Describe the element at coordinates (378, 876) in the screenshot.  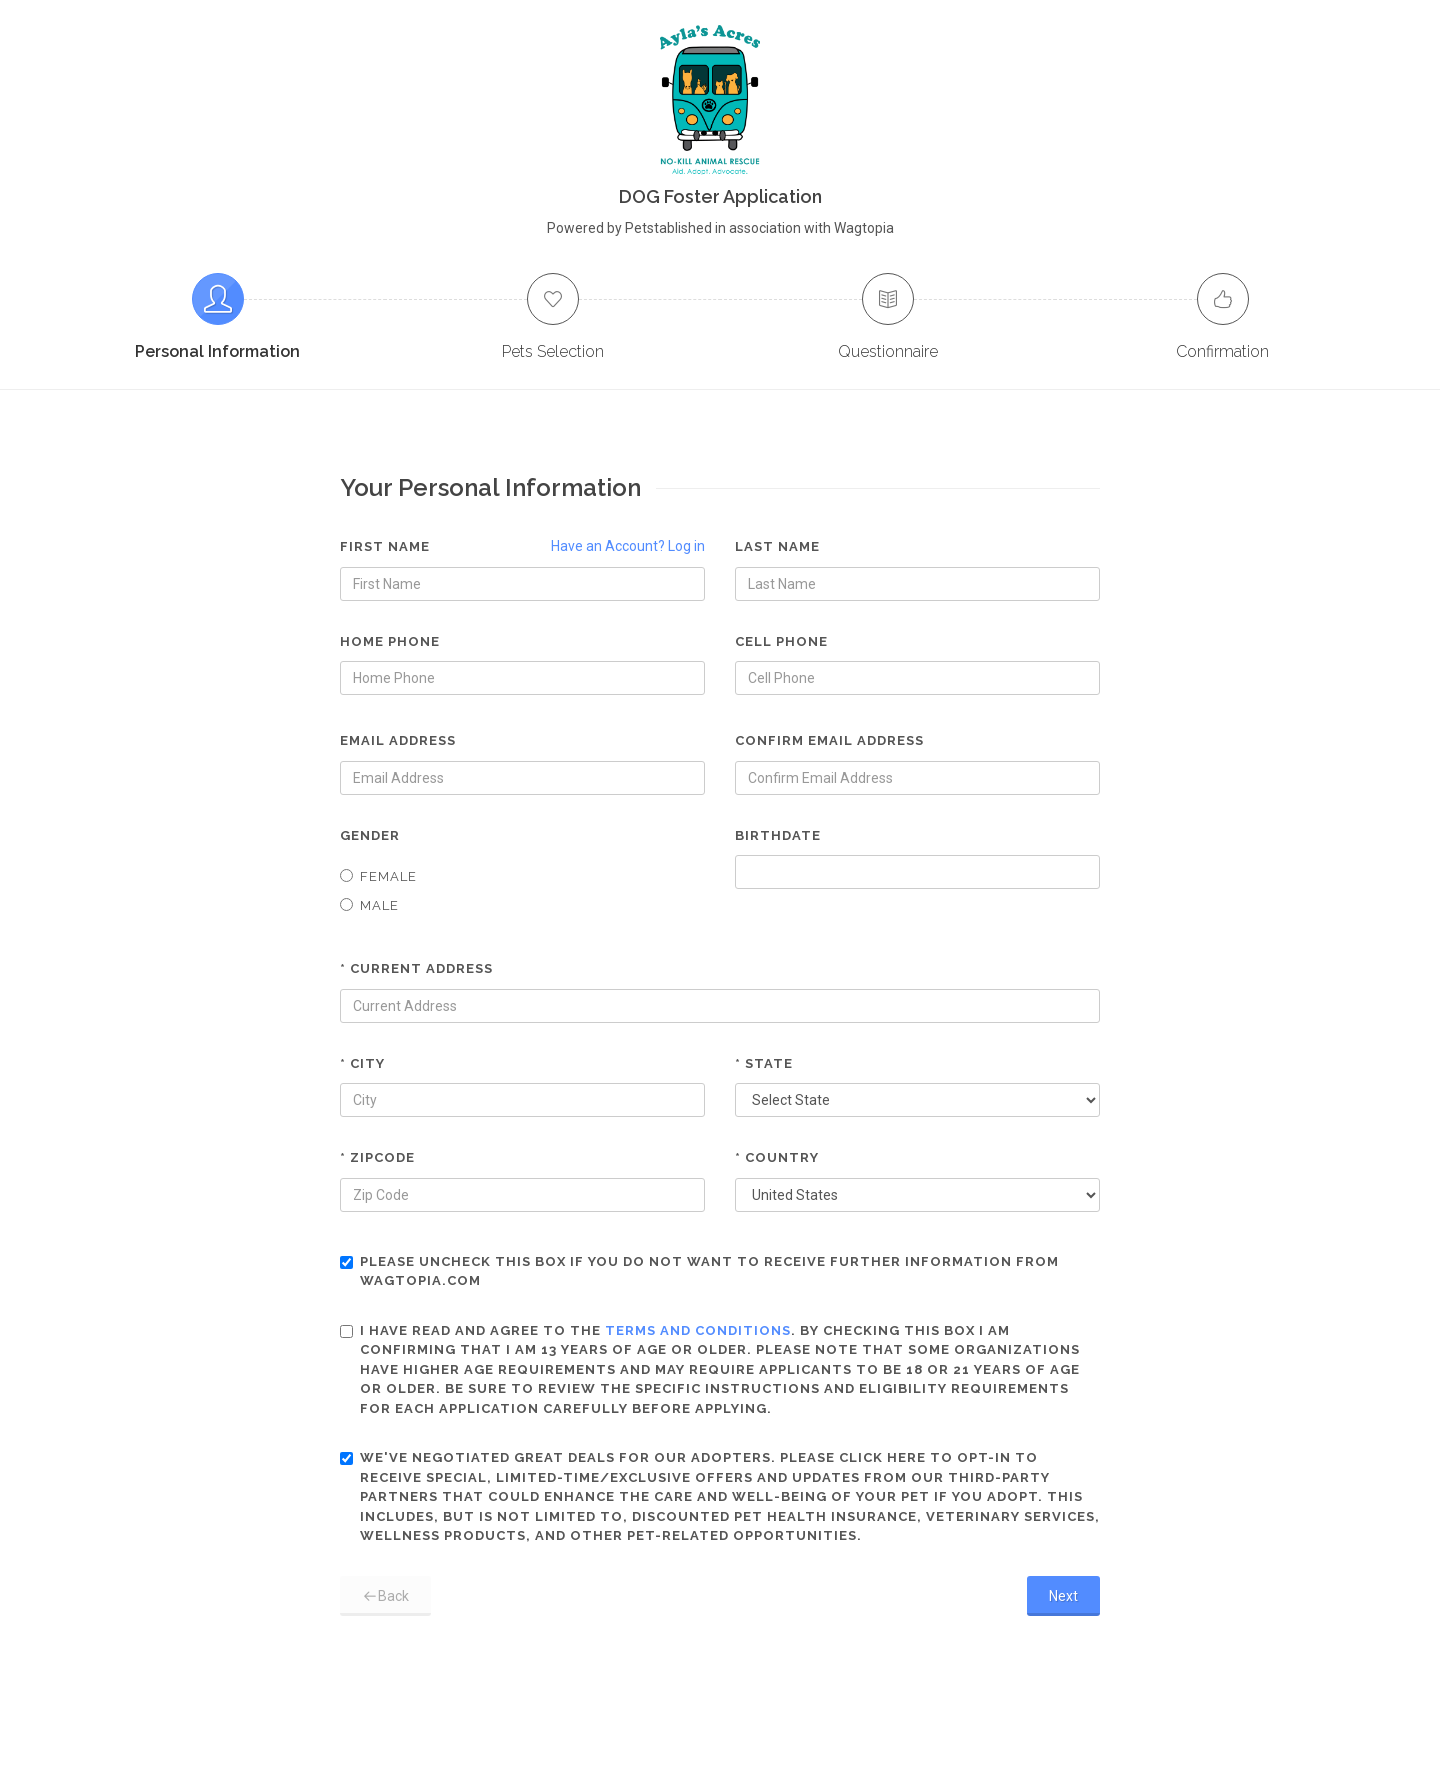
I see `Female` at that location.